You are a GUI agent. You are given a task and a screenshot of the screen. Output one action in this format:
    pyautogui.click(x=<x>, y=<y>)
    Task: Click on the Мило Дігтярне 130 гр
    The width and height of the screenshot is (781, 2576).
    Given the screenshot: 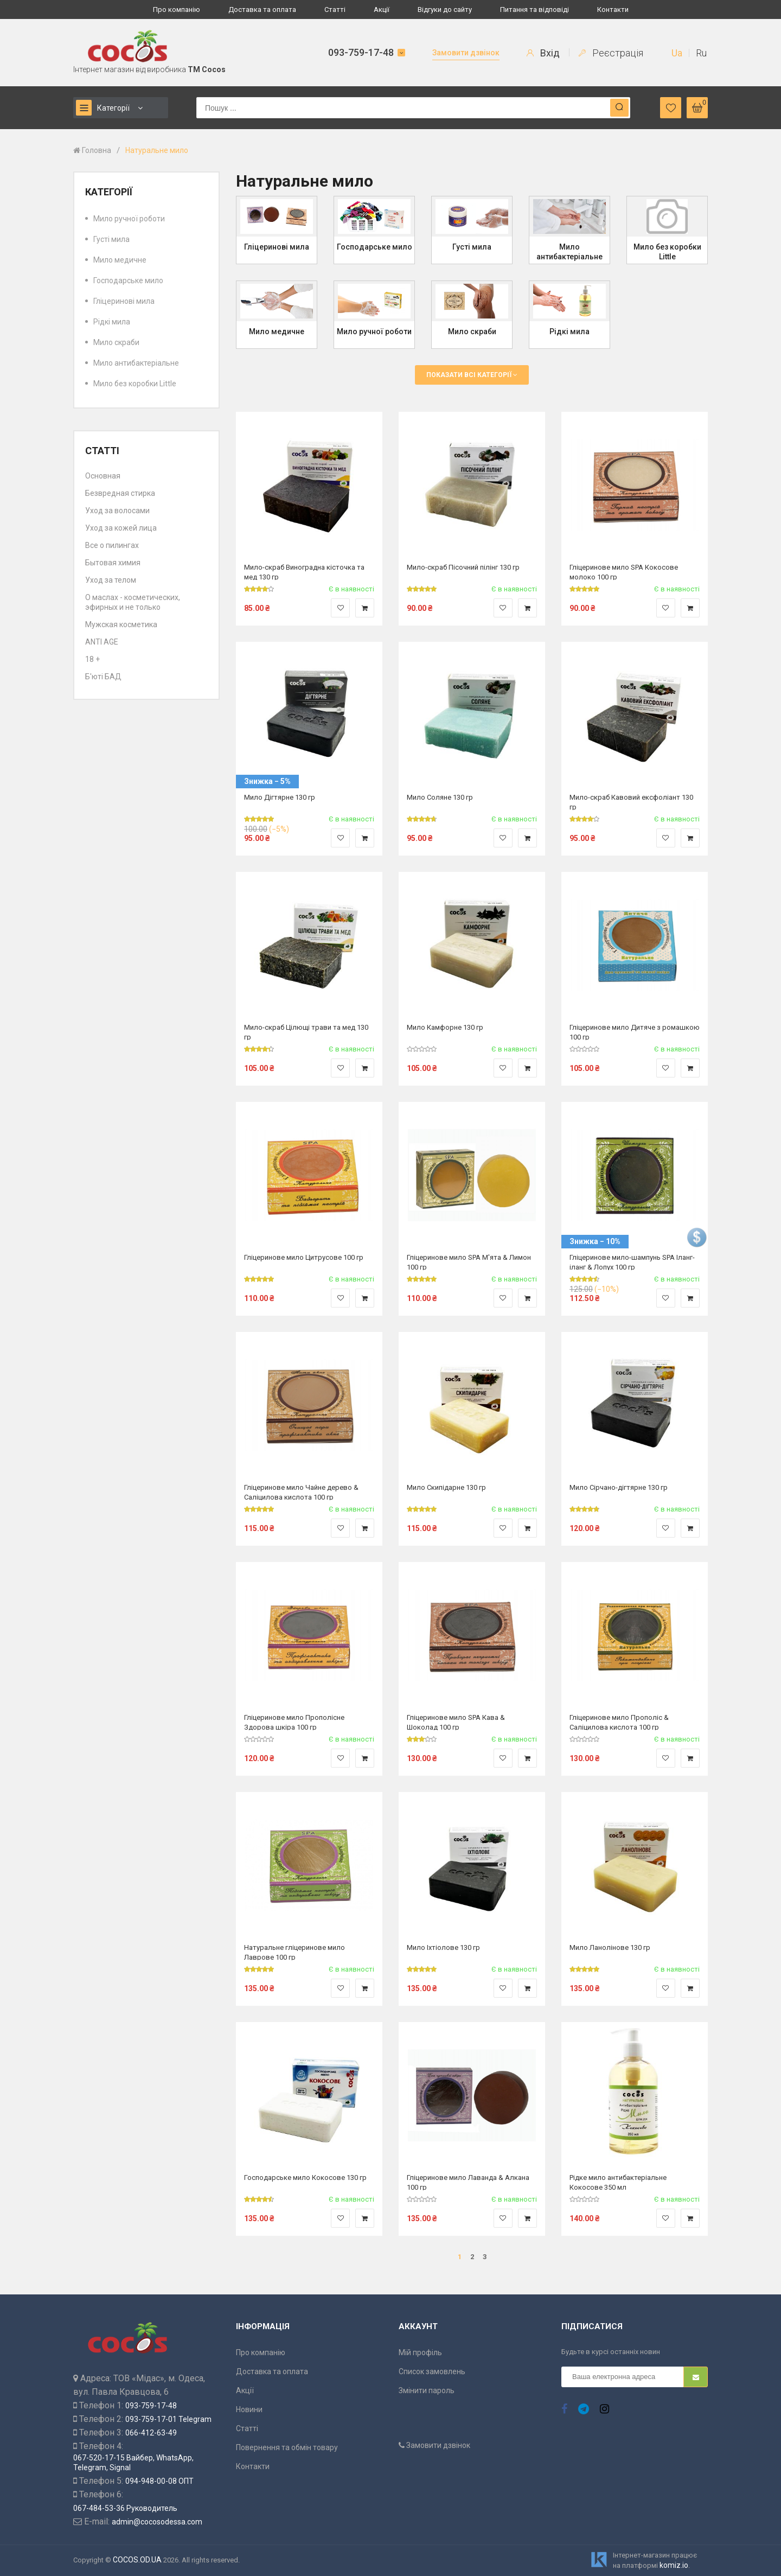 What is the action you would take?
    pyautogui.click(x=279, y=797)
    